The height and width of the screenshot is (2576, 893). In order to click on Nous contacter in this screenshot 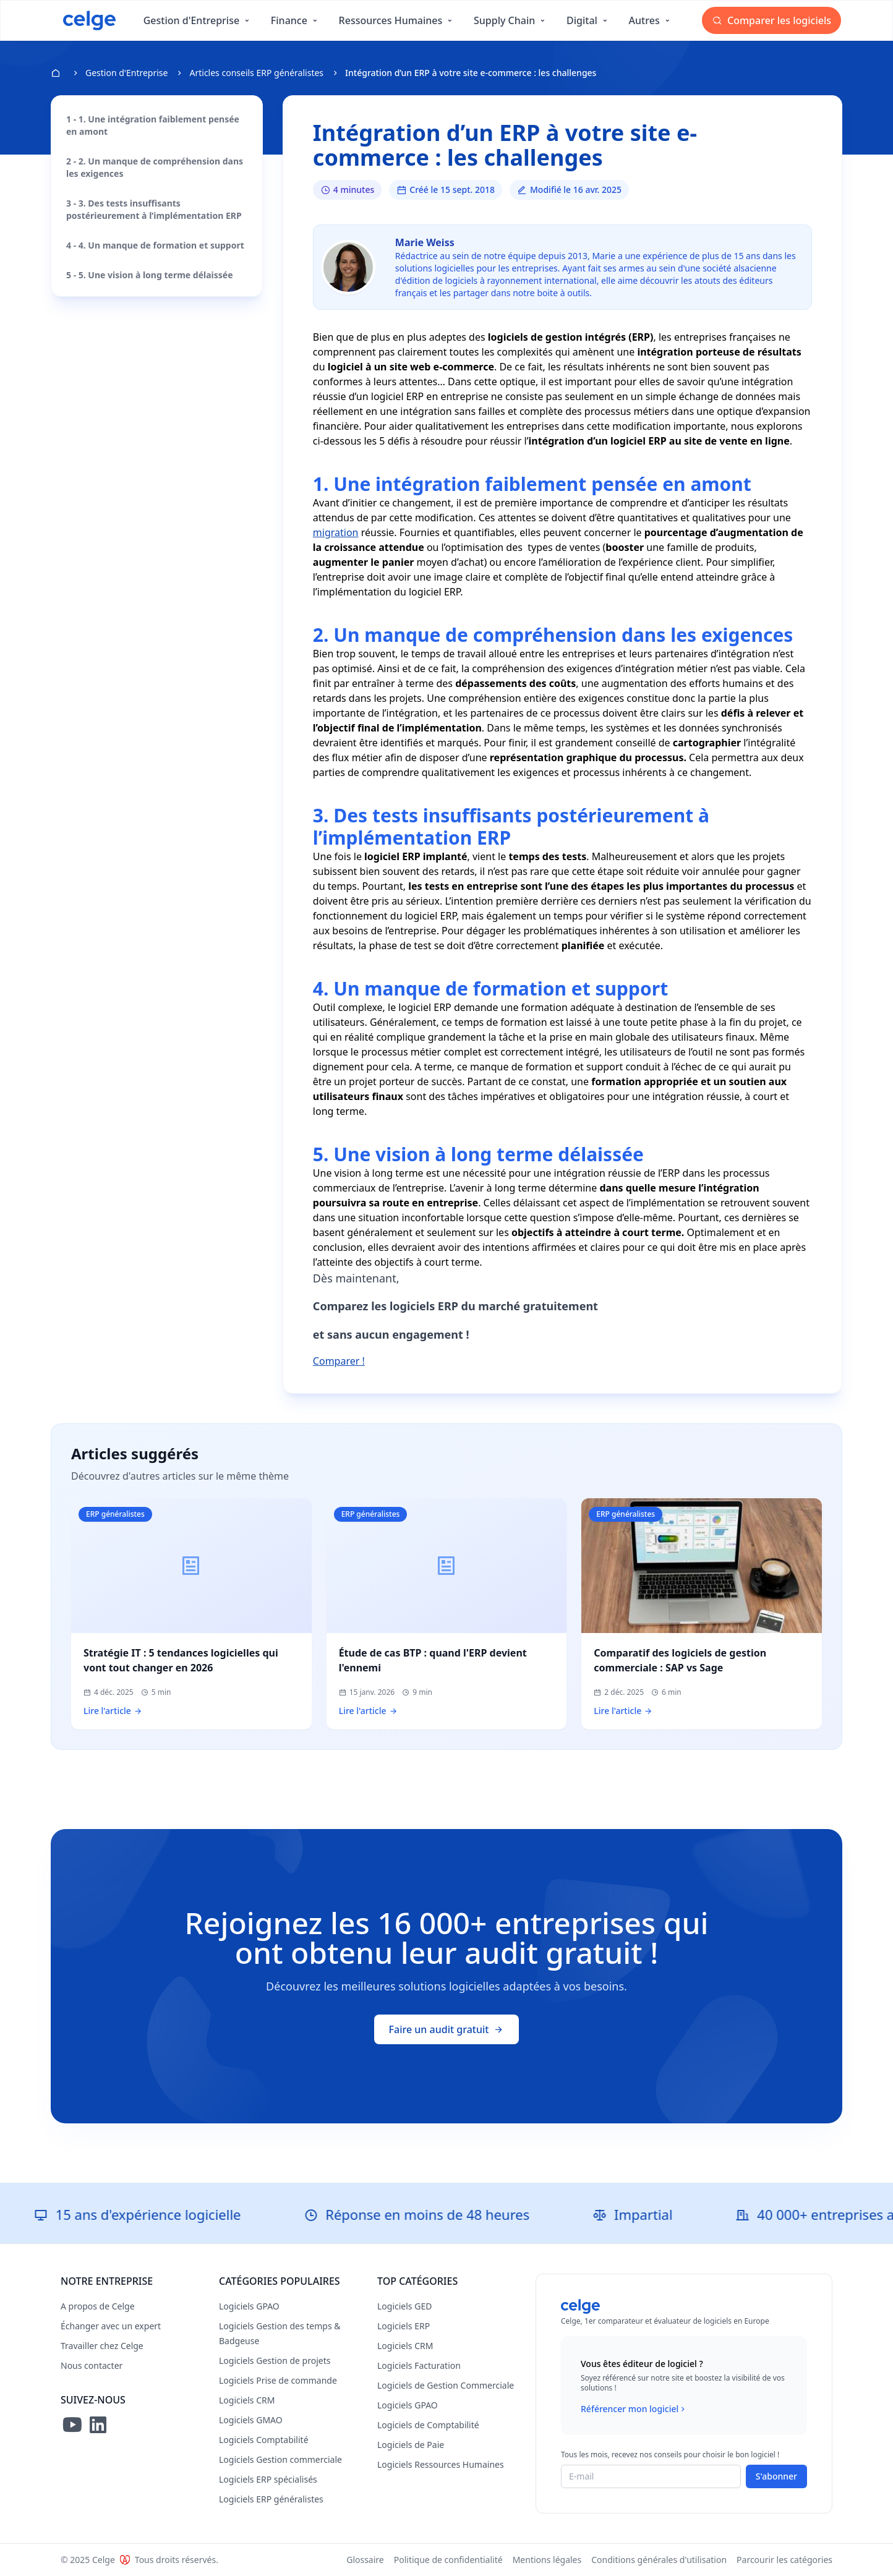, I will do `click(91, 2365)`.